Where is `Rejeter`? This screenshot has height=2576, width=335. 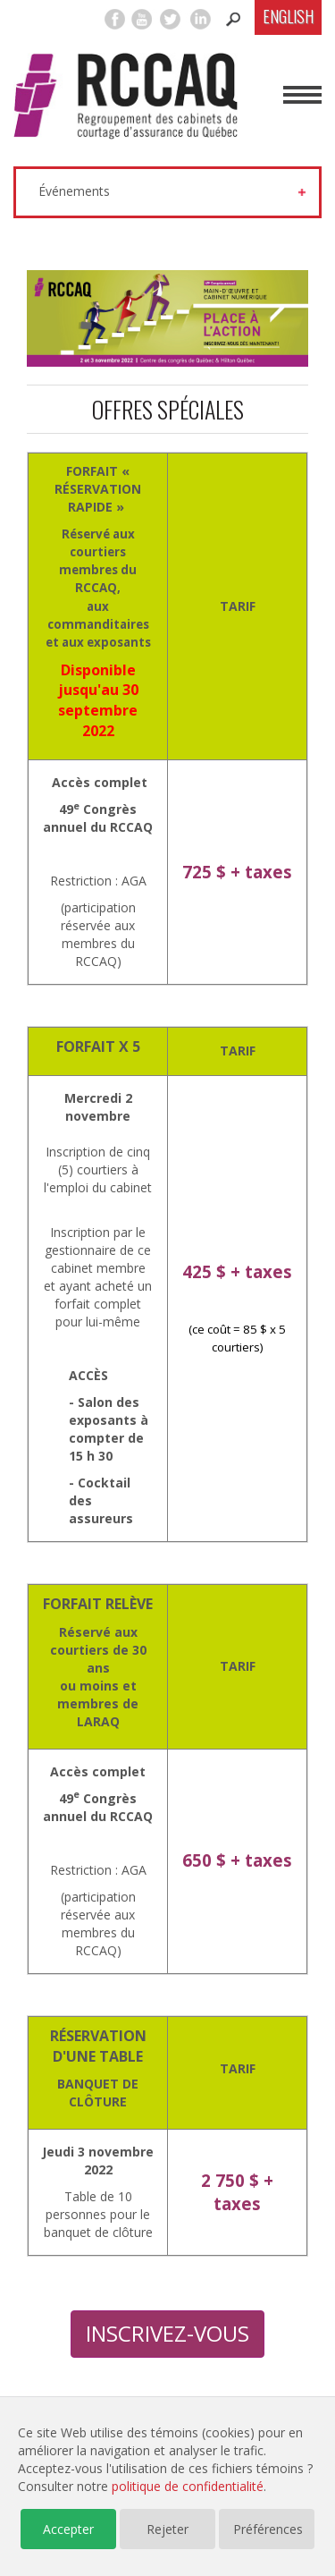
Rejeter is located at coordinates (167, 2529).